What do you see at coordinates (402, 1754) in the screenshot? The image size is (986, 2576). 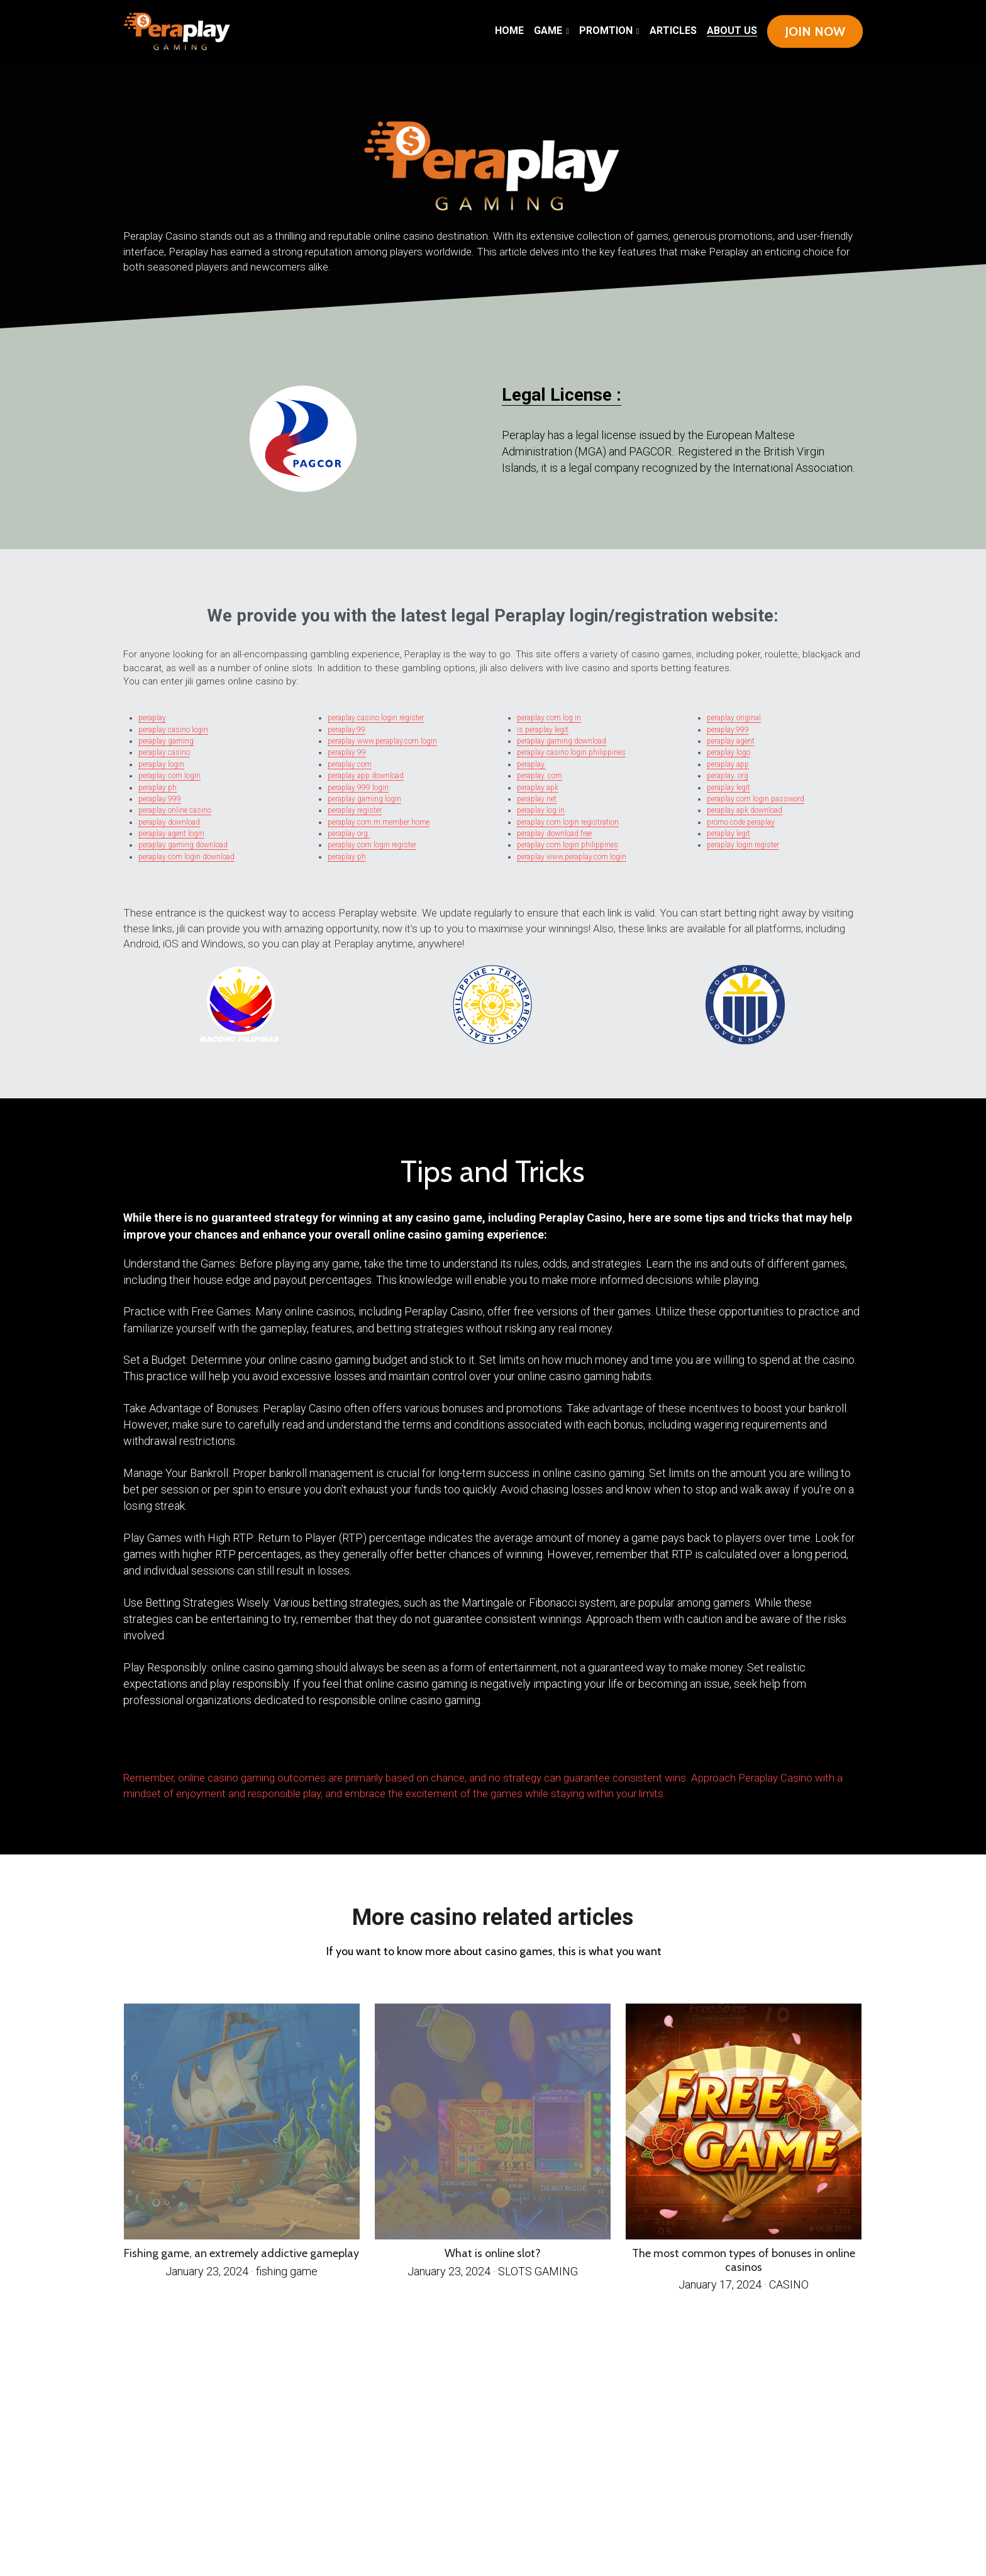 I see `Grandline Casino` at bounding box center [402, 1754].